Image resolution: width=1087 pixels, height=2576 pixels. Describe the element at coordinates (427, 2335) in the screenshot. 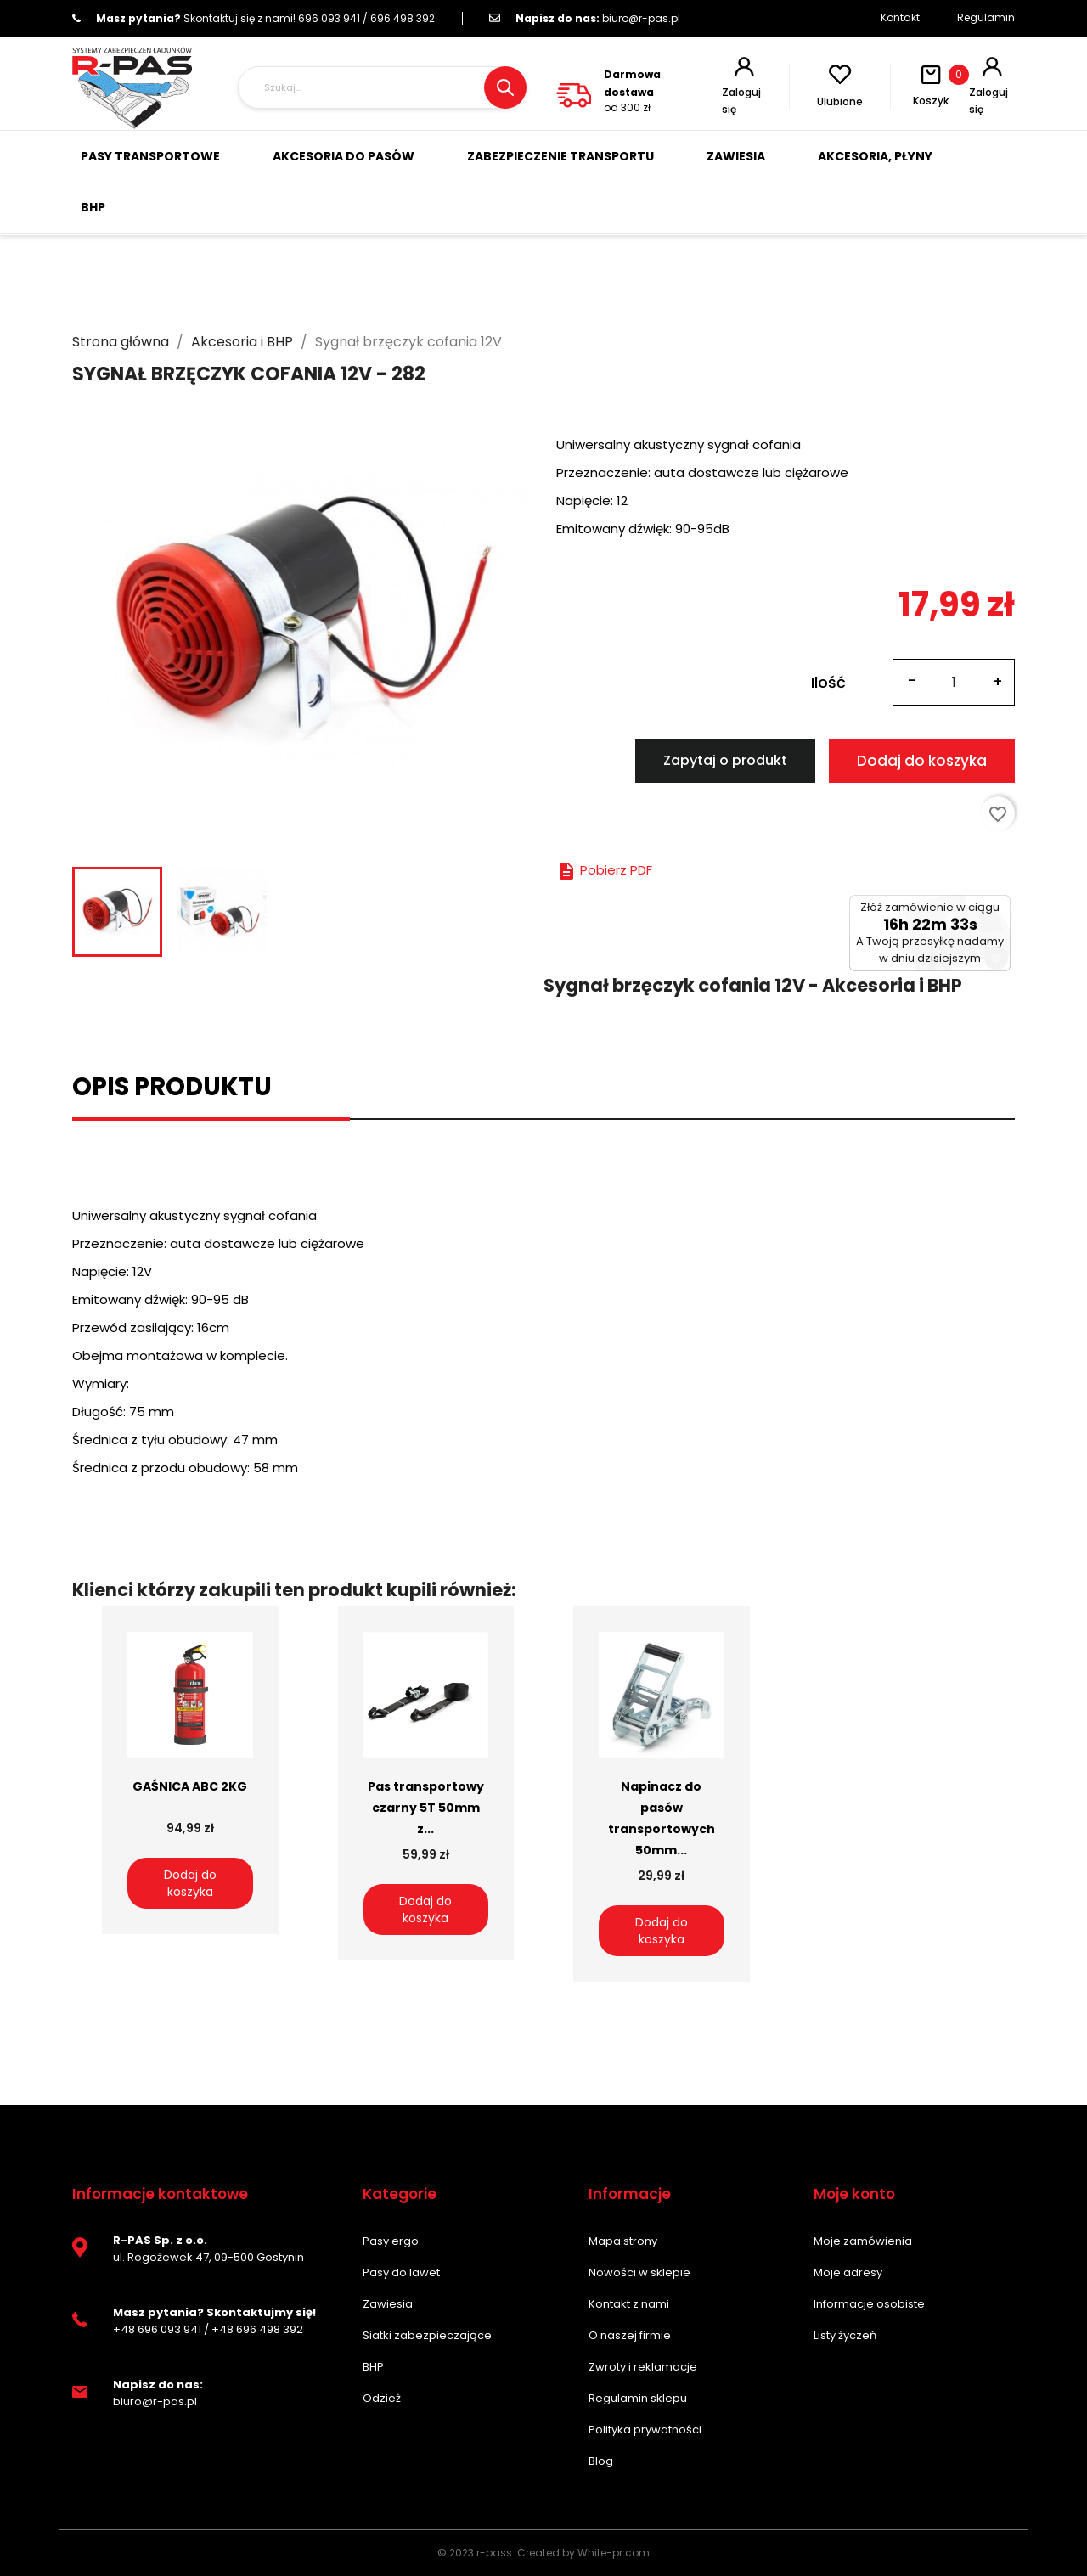

I see `Siatki zabezpieczające` at that location.